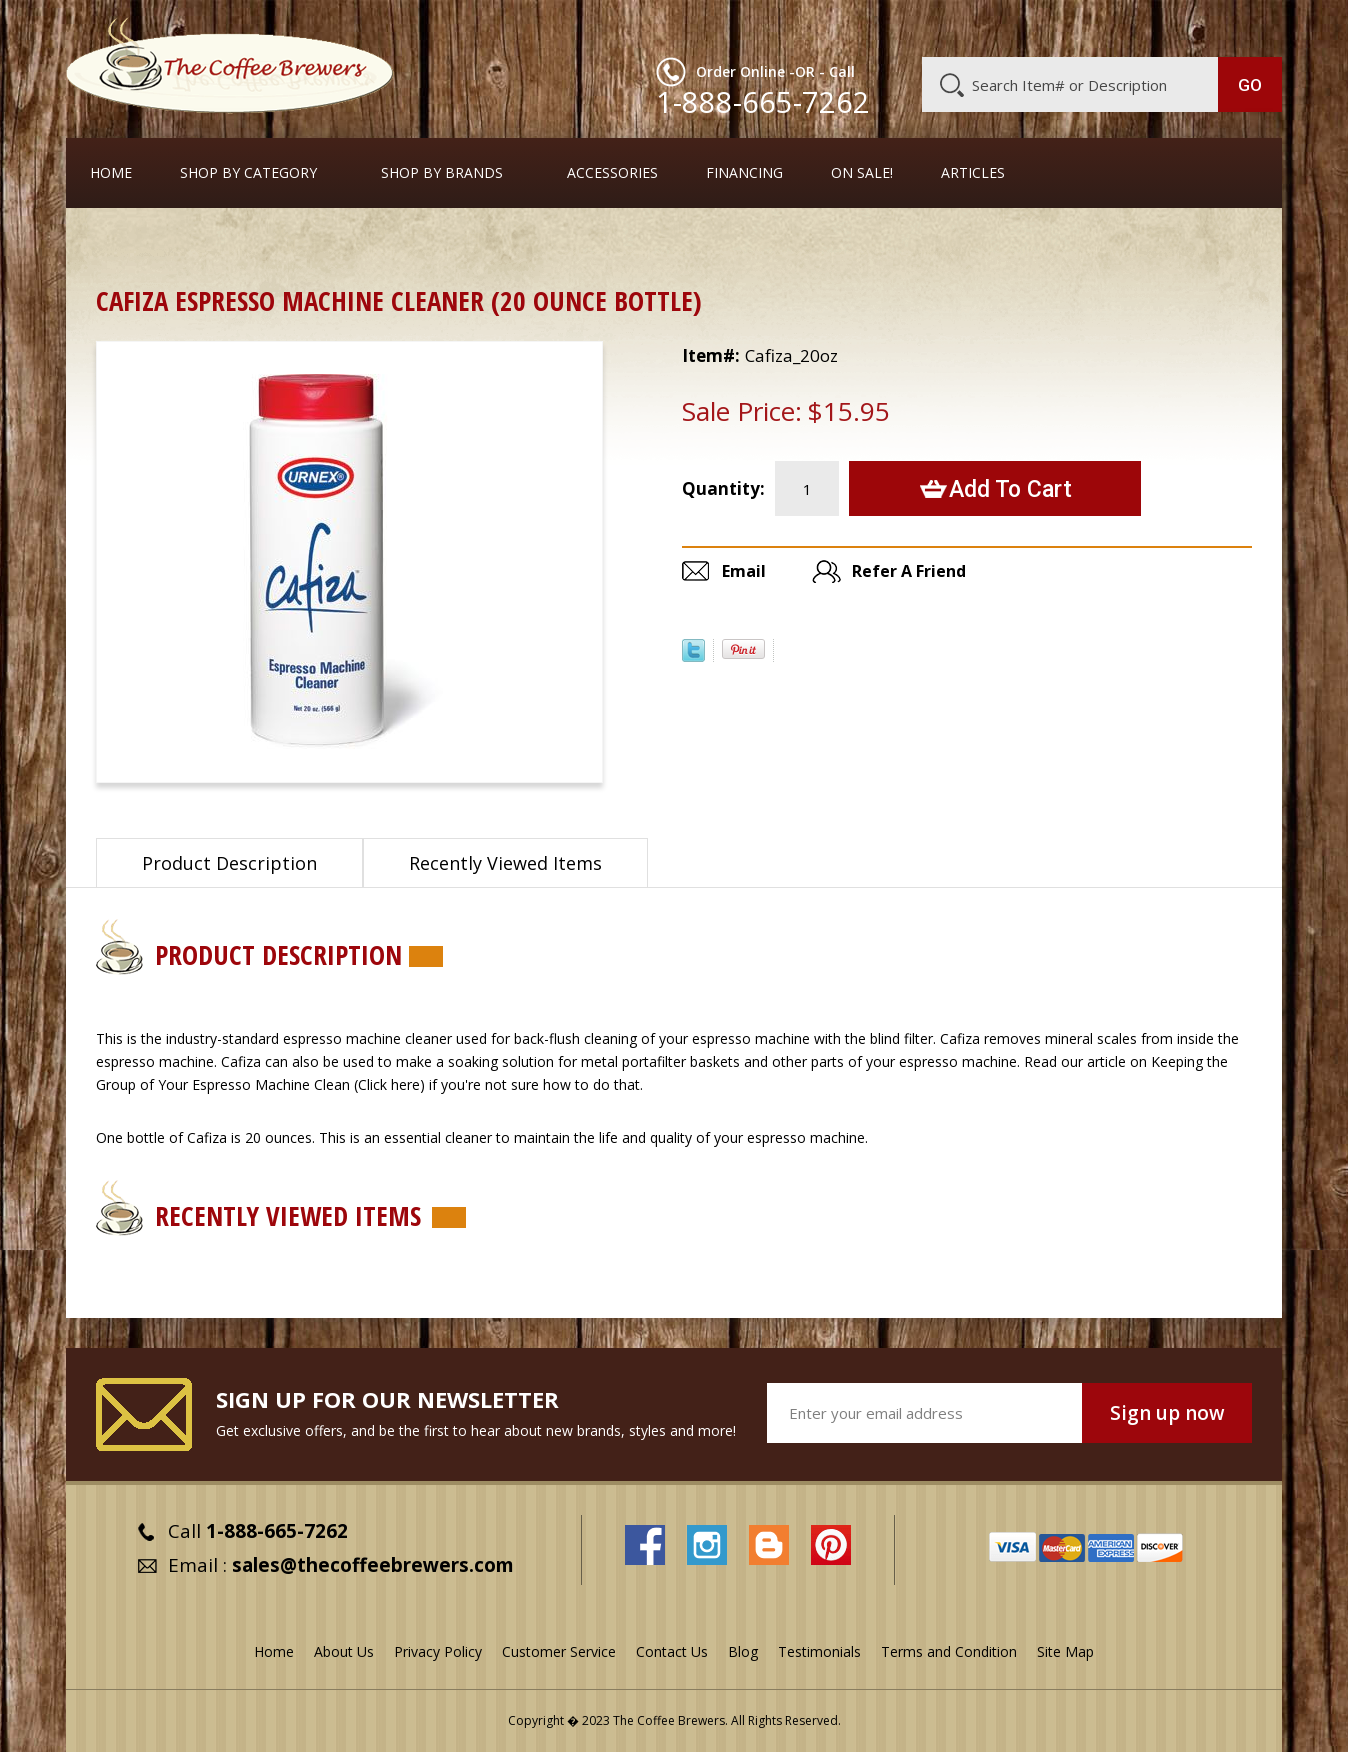  I want to click on Testimonials, so click(819, 1651).